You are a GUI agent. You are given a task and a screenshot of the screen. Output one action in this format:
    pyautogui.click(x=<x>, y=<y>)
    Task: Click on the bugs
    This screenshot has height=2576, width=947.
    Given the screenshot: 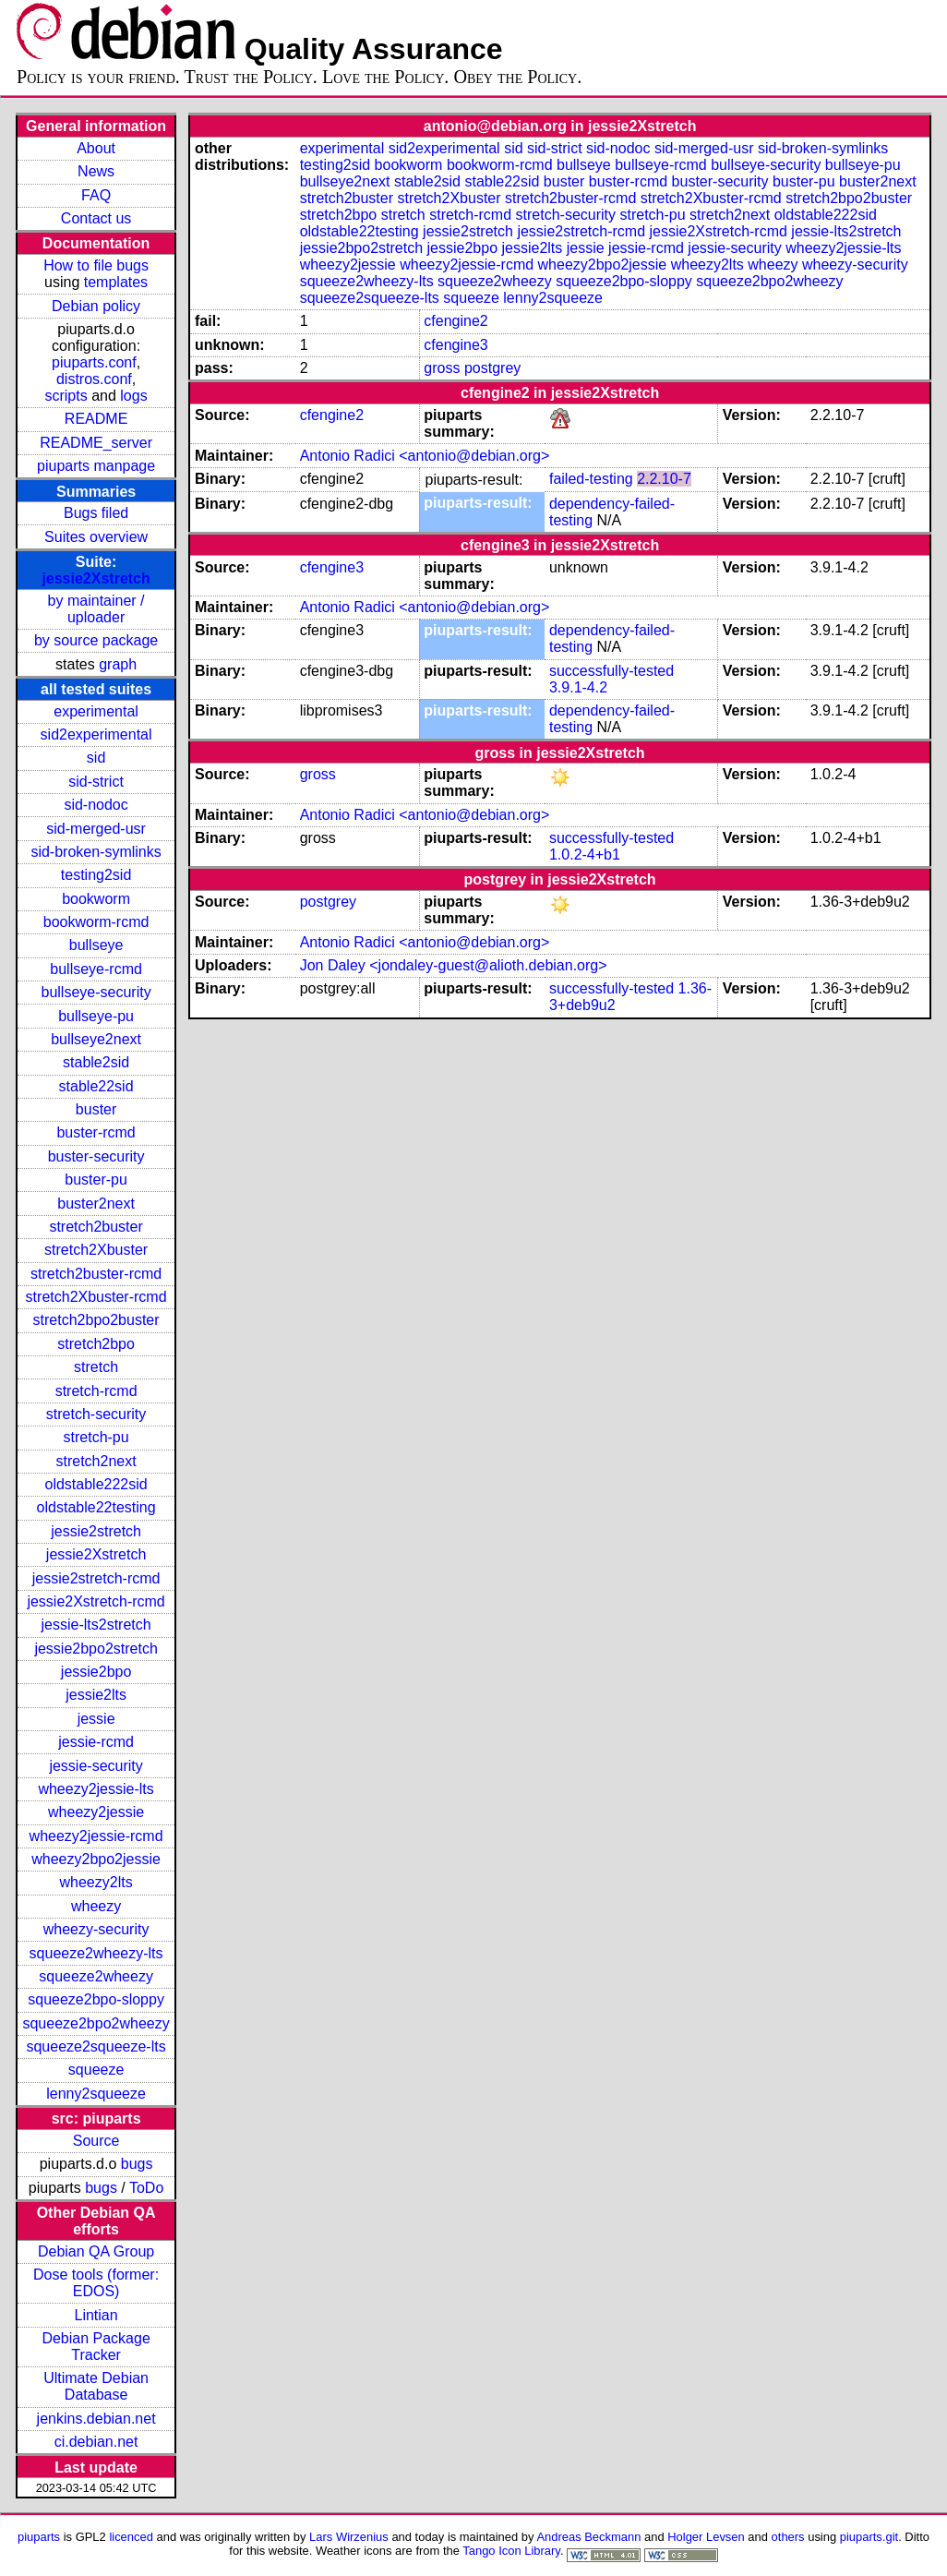 What is the action you would take?
    pyautogui.click(x=137, y=2164)
    